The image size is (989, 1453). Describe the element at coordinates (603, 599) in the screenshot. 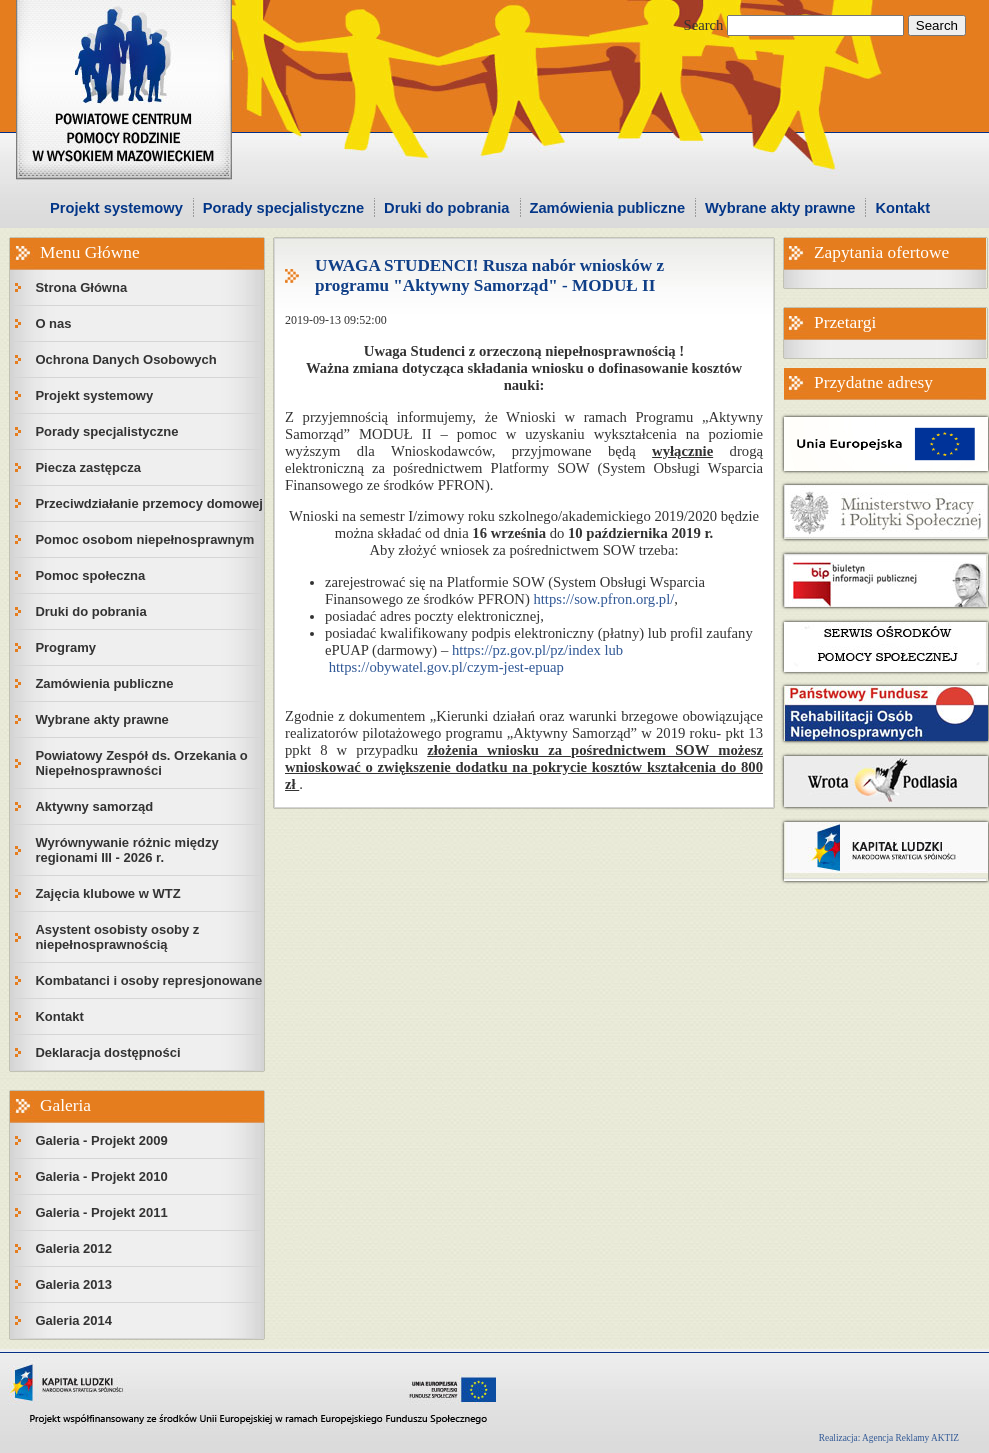

I see `https://sow.pfron.org.pl/` at that location.